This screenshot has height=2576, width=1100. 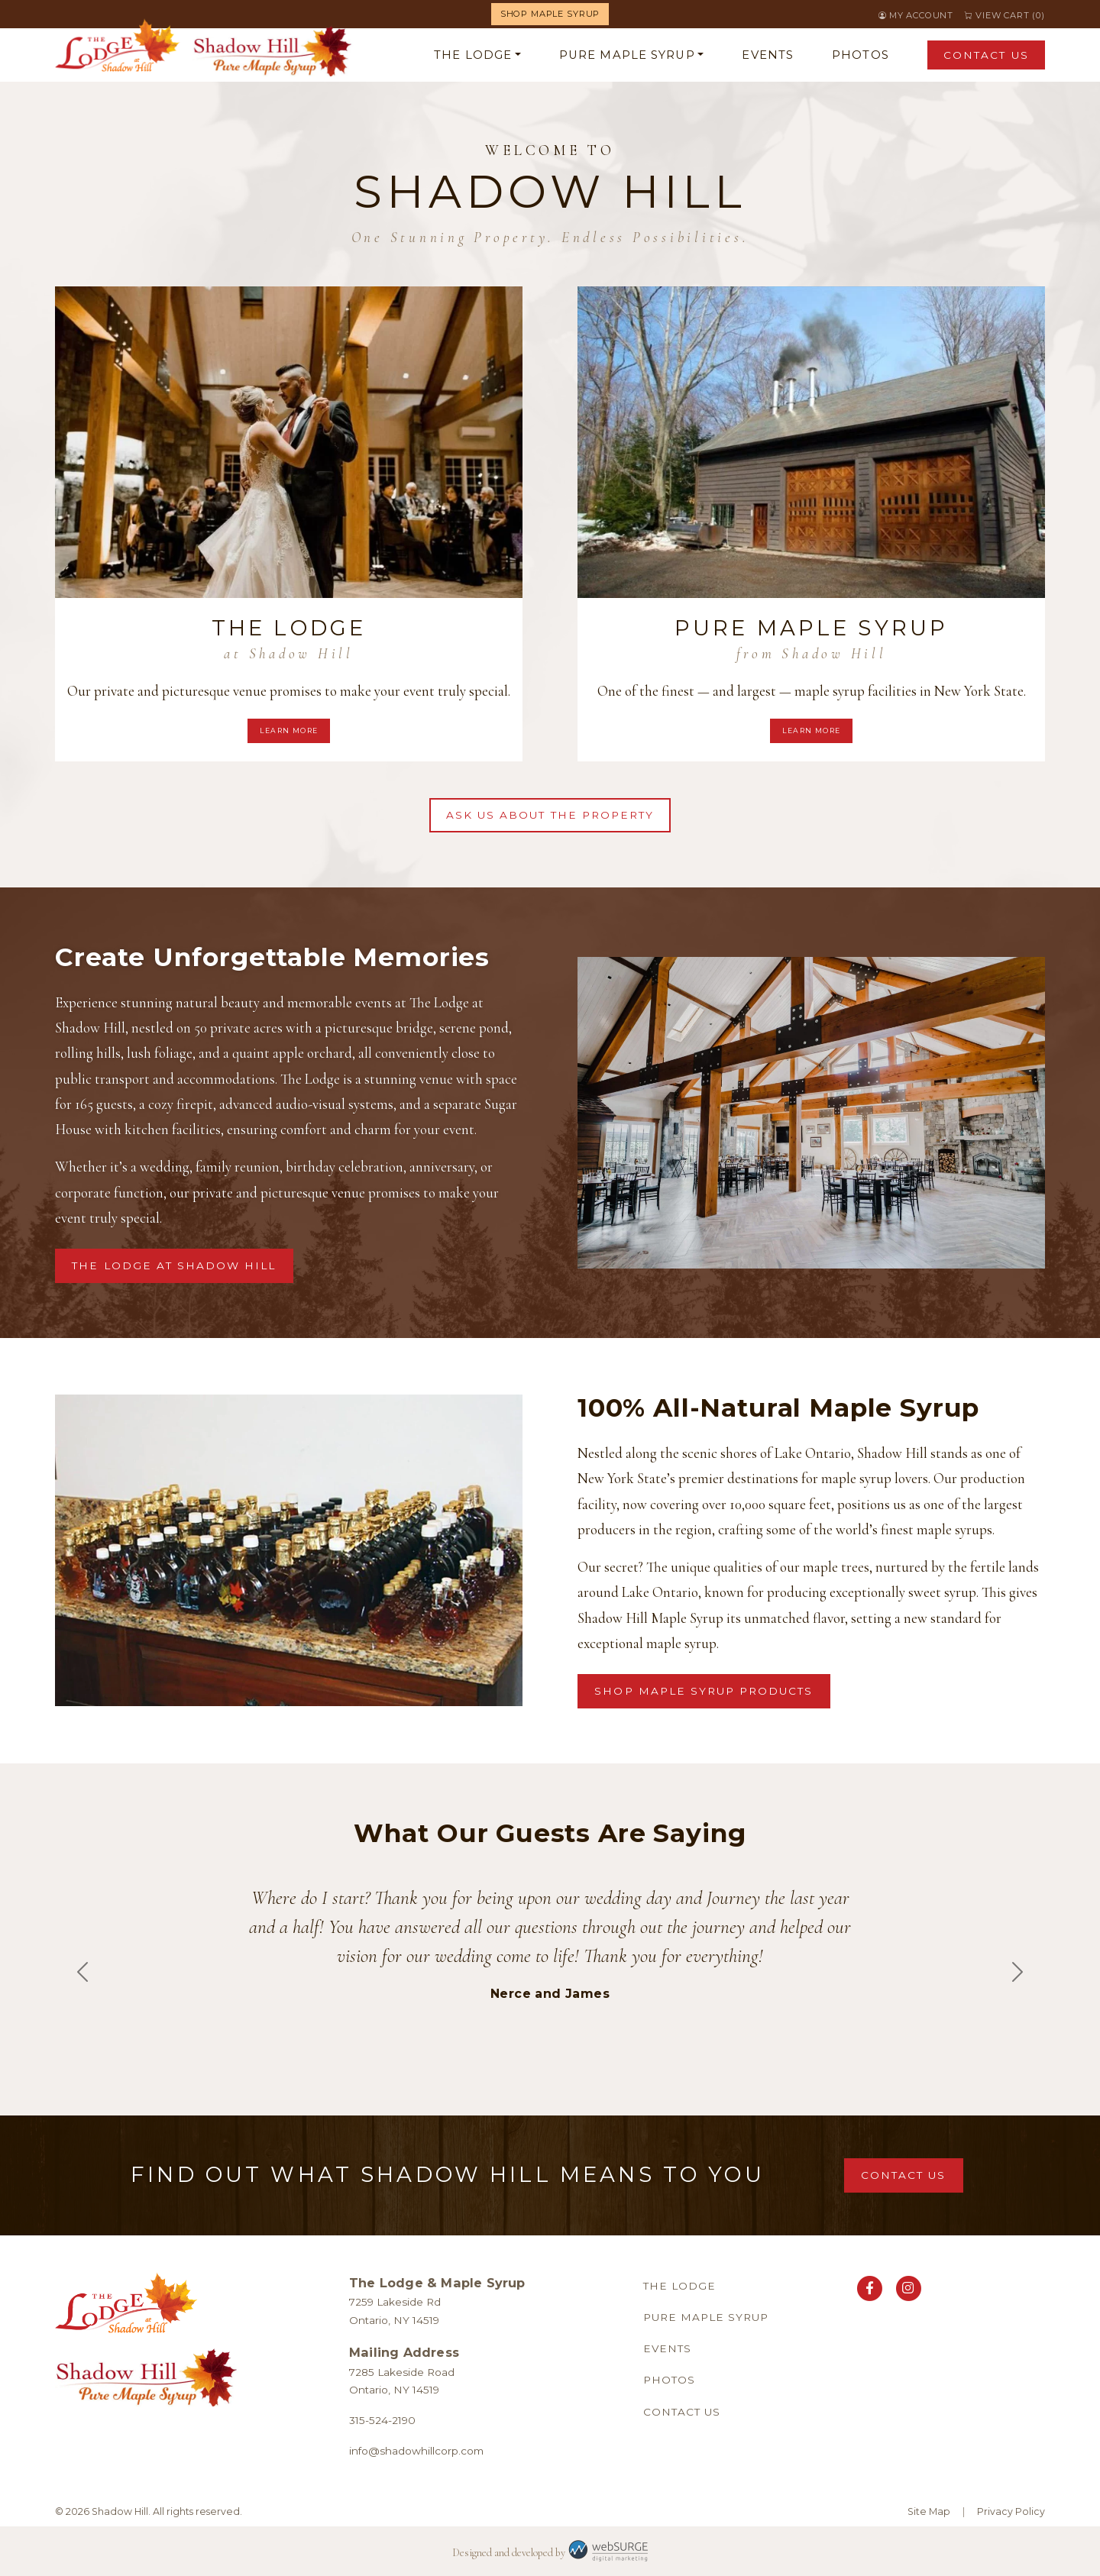 I want to click on Learn More, so click(x=289, y=730).